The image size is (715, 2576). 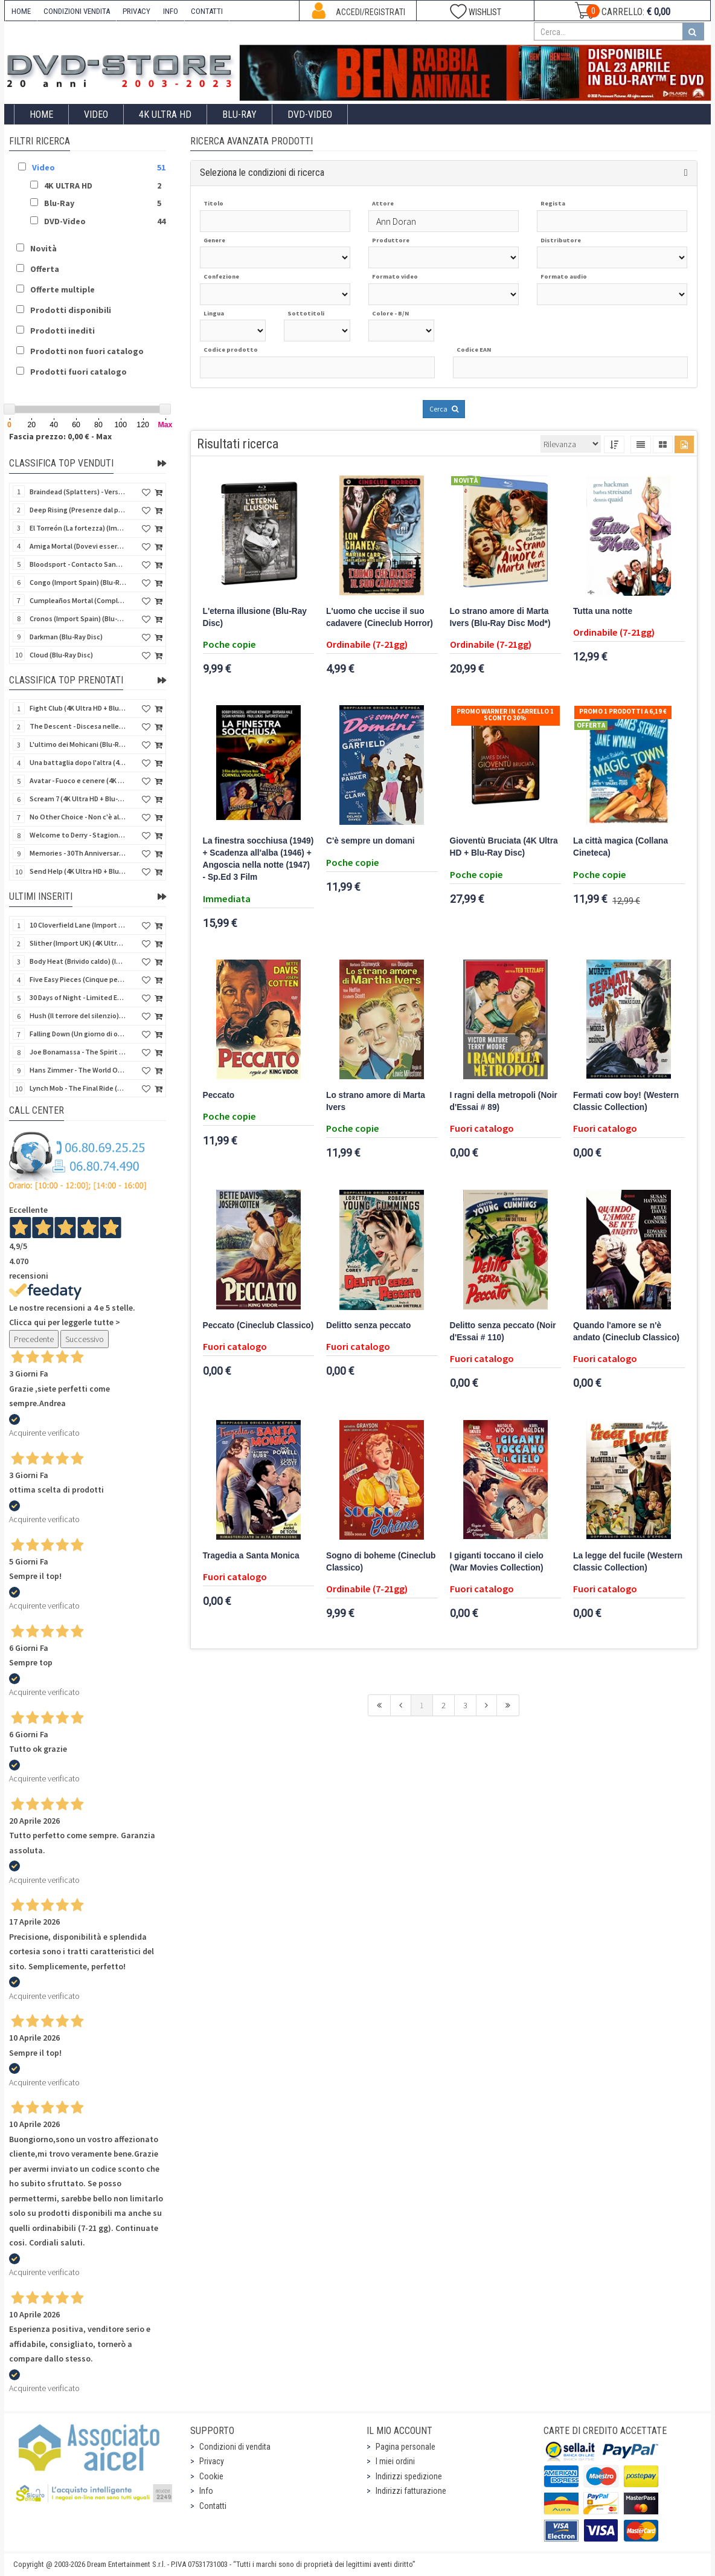 I want to click on Promo 1 prodotti a 6,19 €, so click(x=623, y=711).